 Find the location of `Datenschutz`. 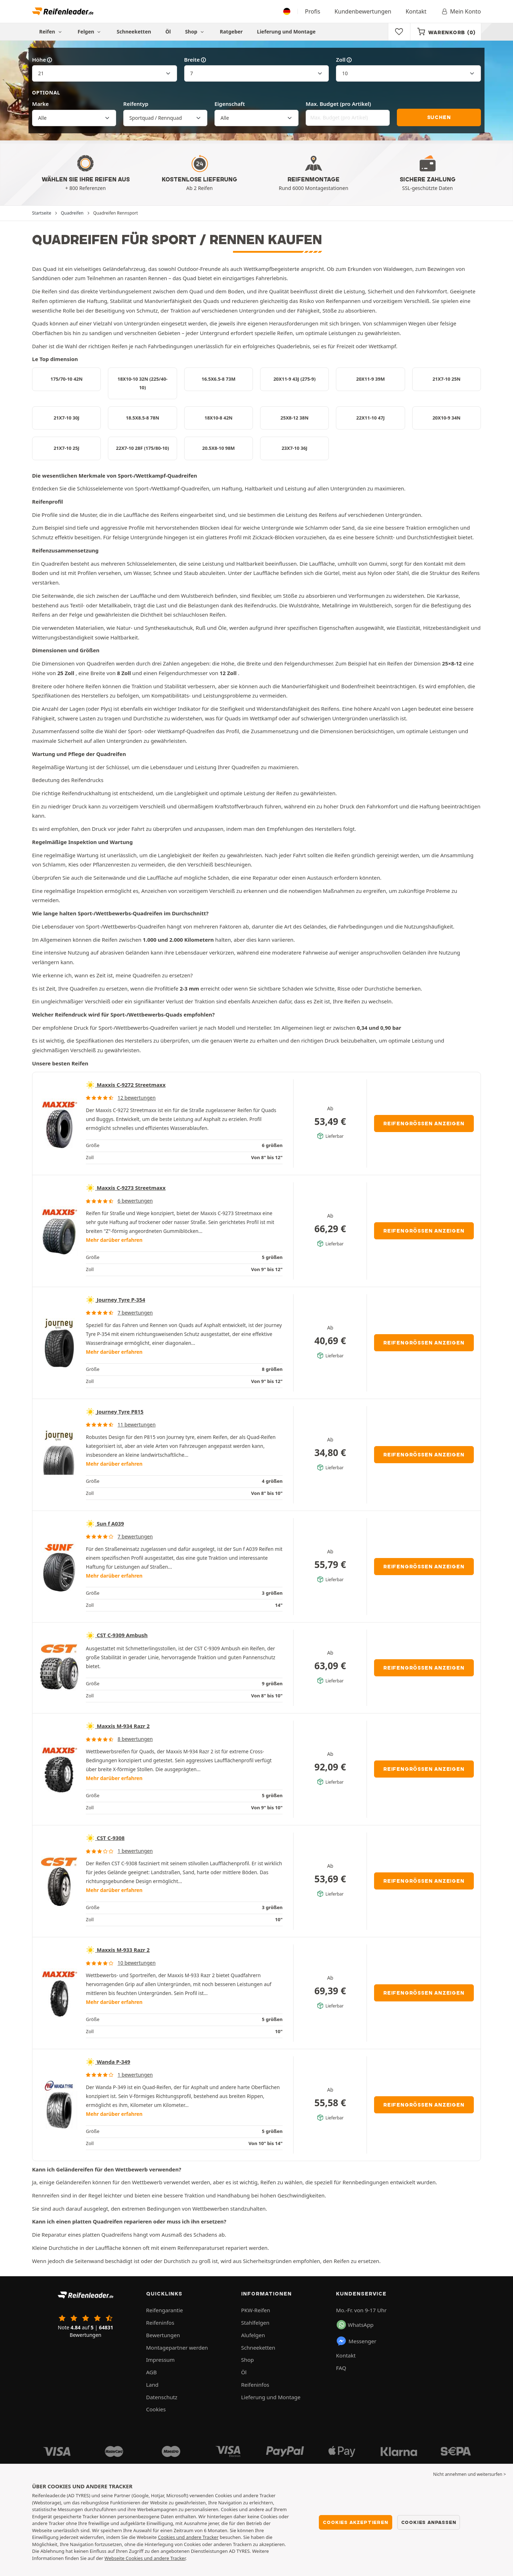

Datenschutz is located at coordinates (161, 2397).